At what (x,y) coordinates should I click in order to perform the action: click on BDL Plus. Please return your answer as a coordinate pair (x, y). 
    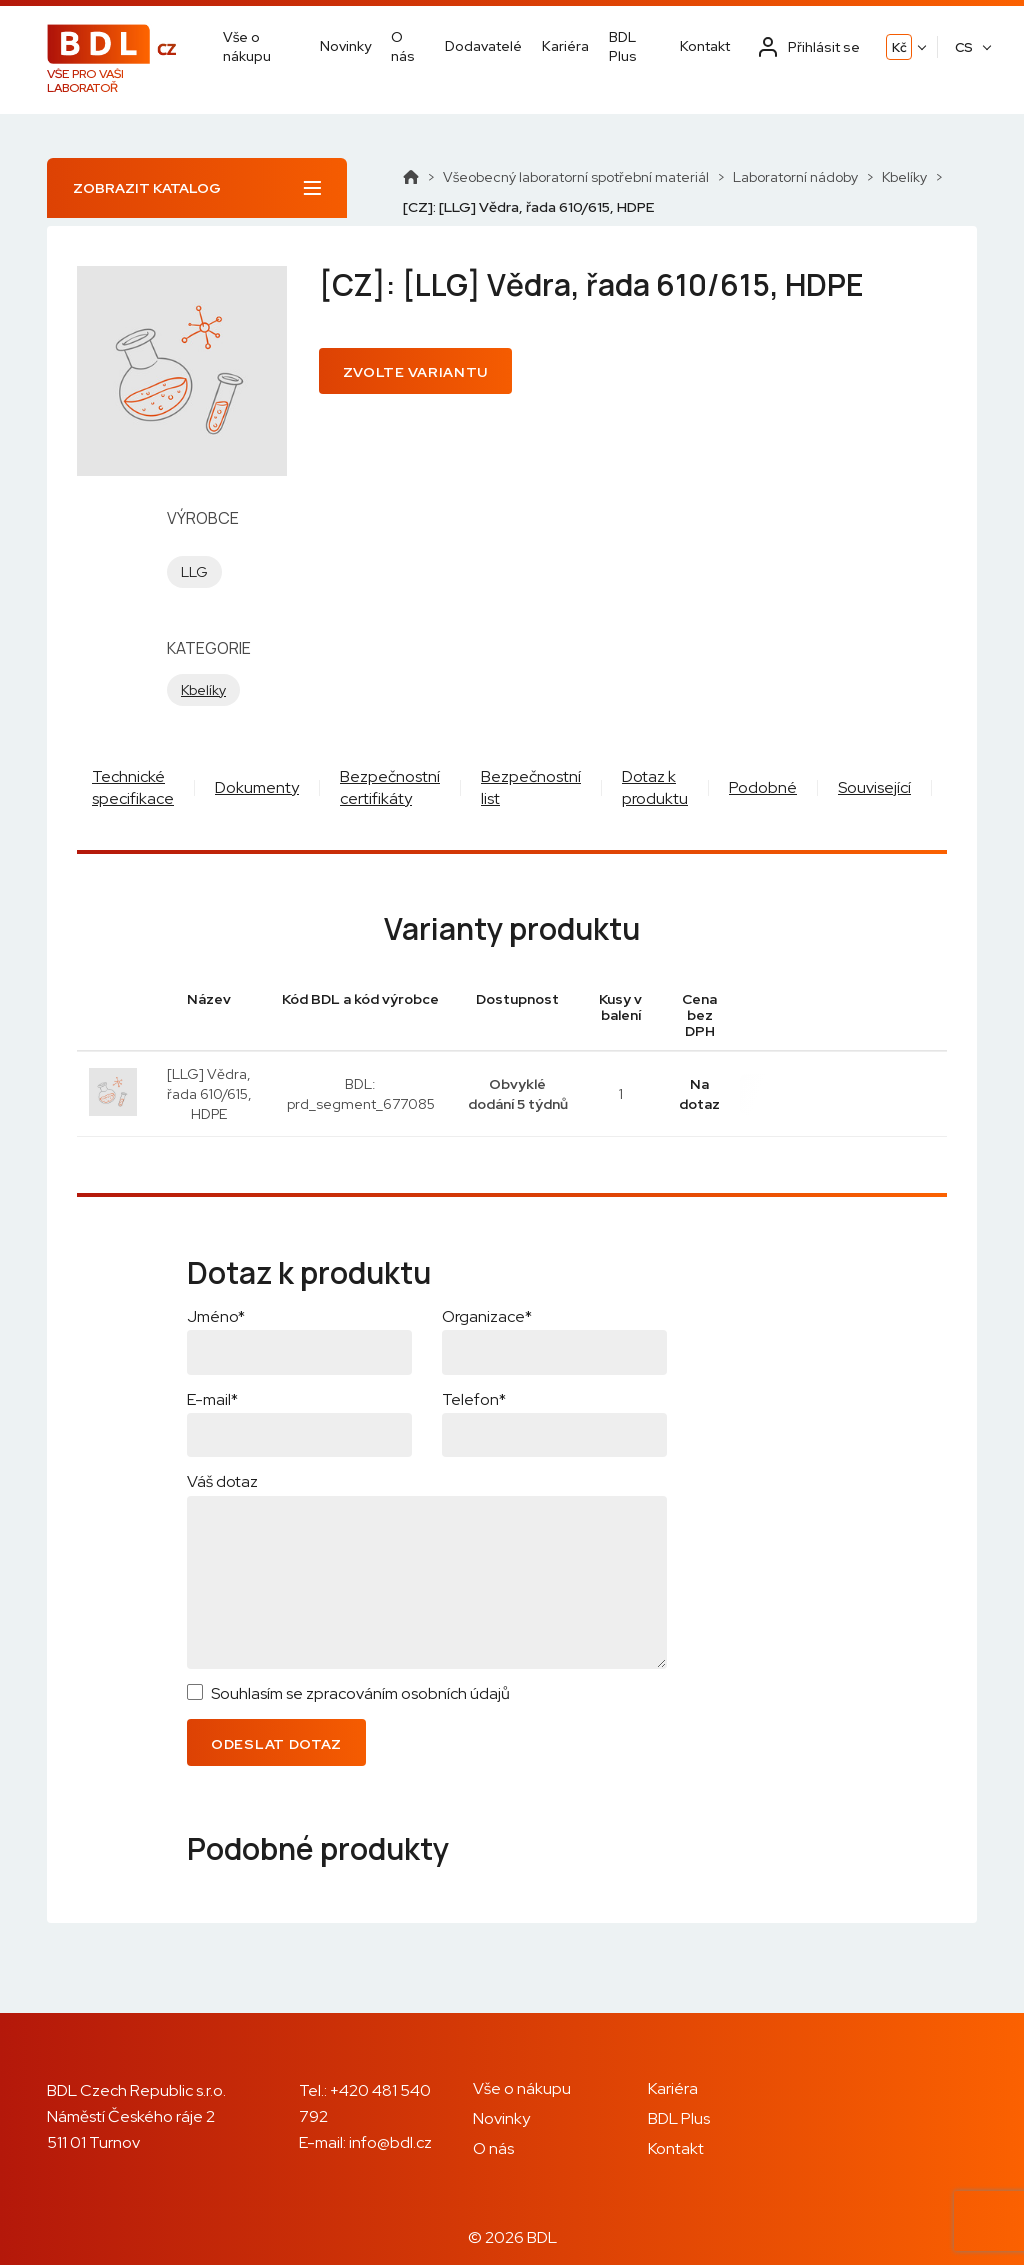
    Looking at the image, I should click on (623, 46).